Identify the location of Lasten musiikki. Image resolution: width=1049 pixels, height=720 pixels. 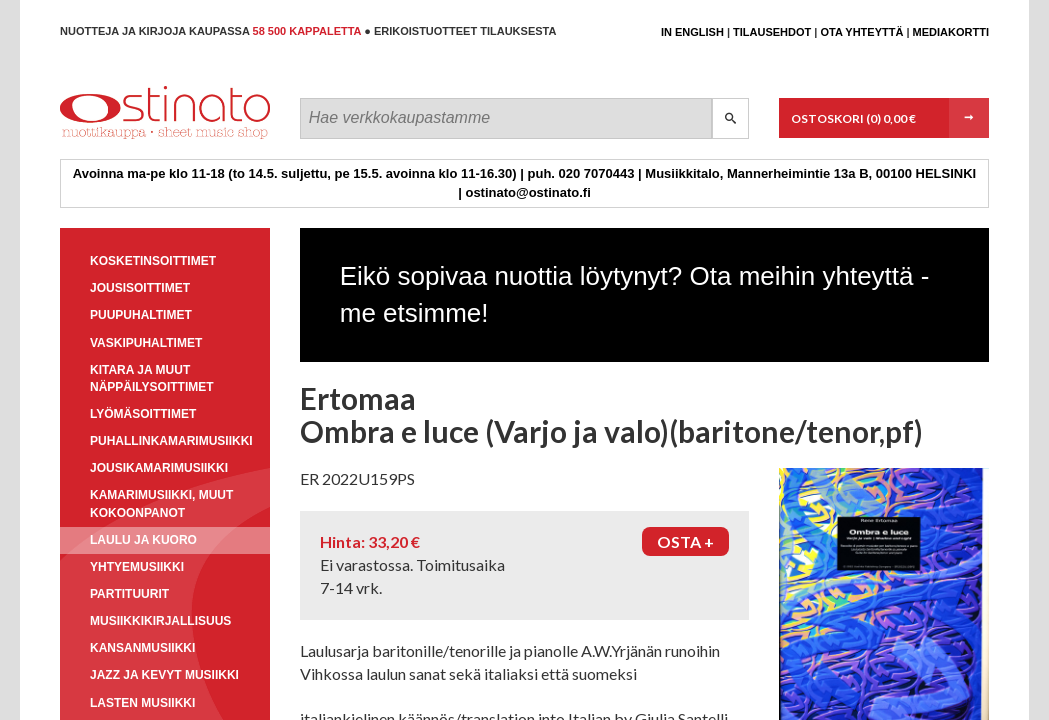
(142, 703).